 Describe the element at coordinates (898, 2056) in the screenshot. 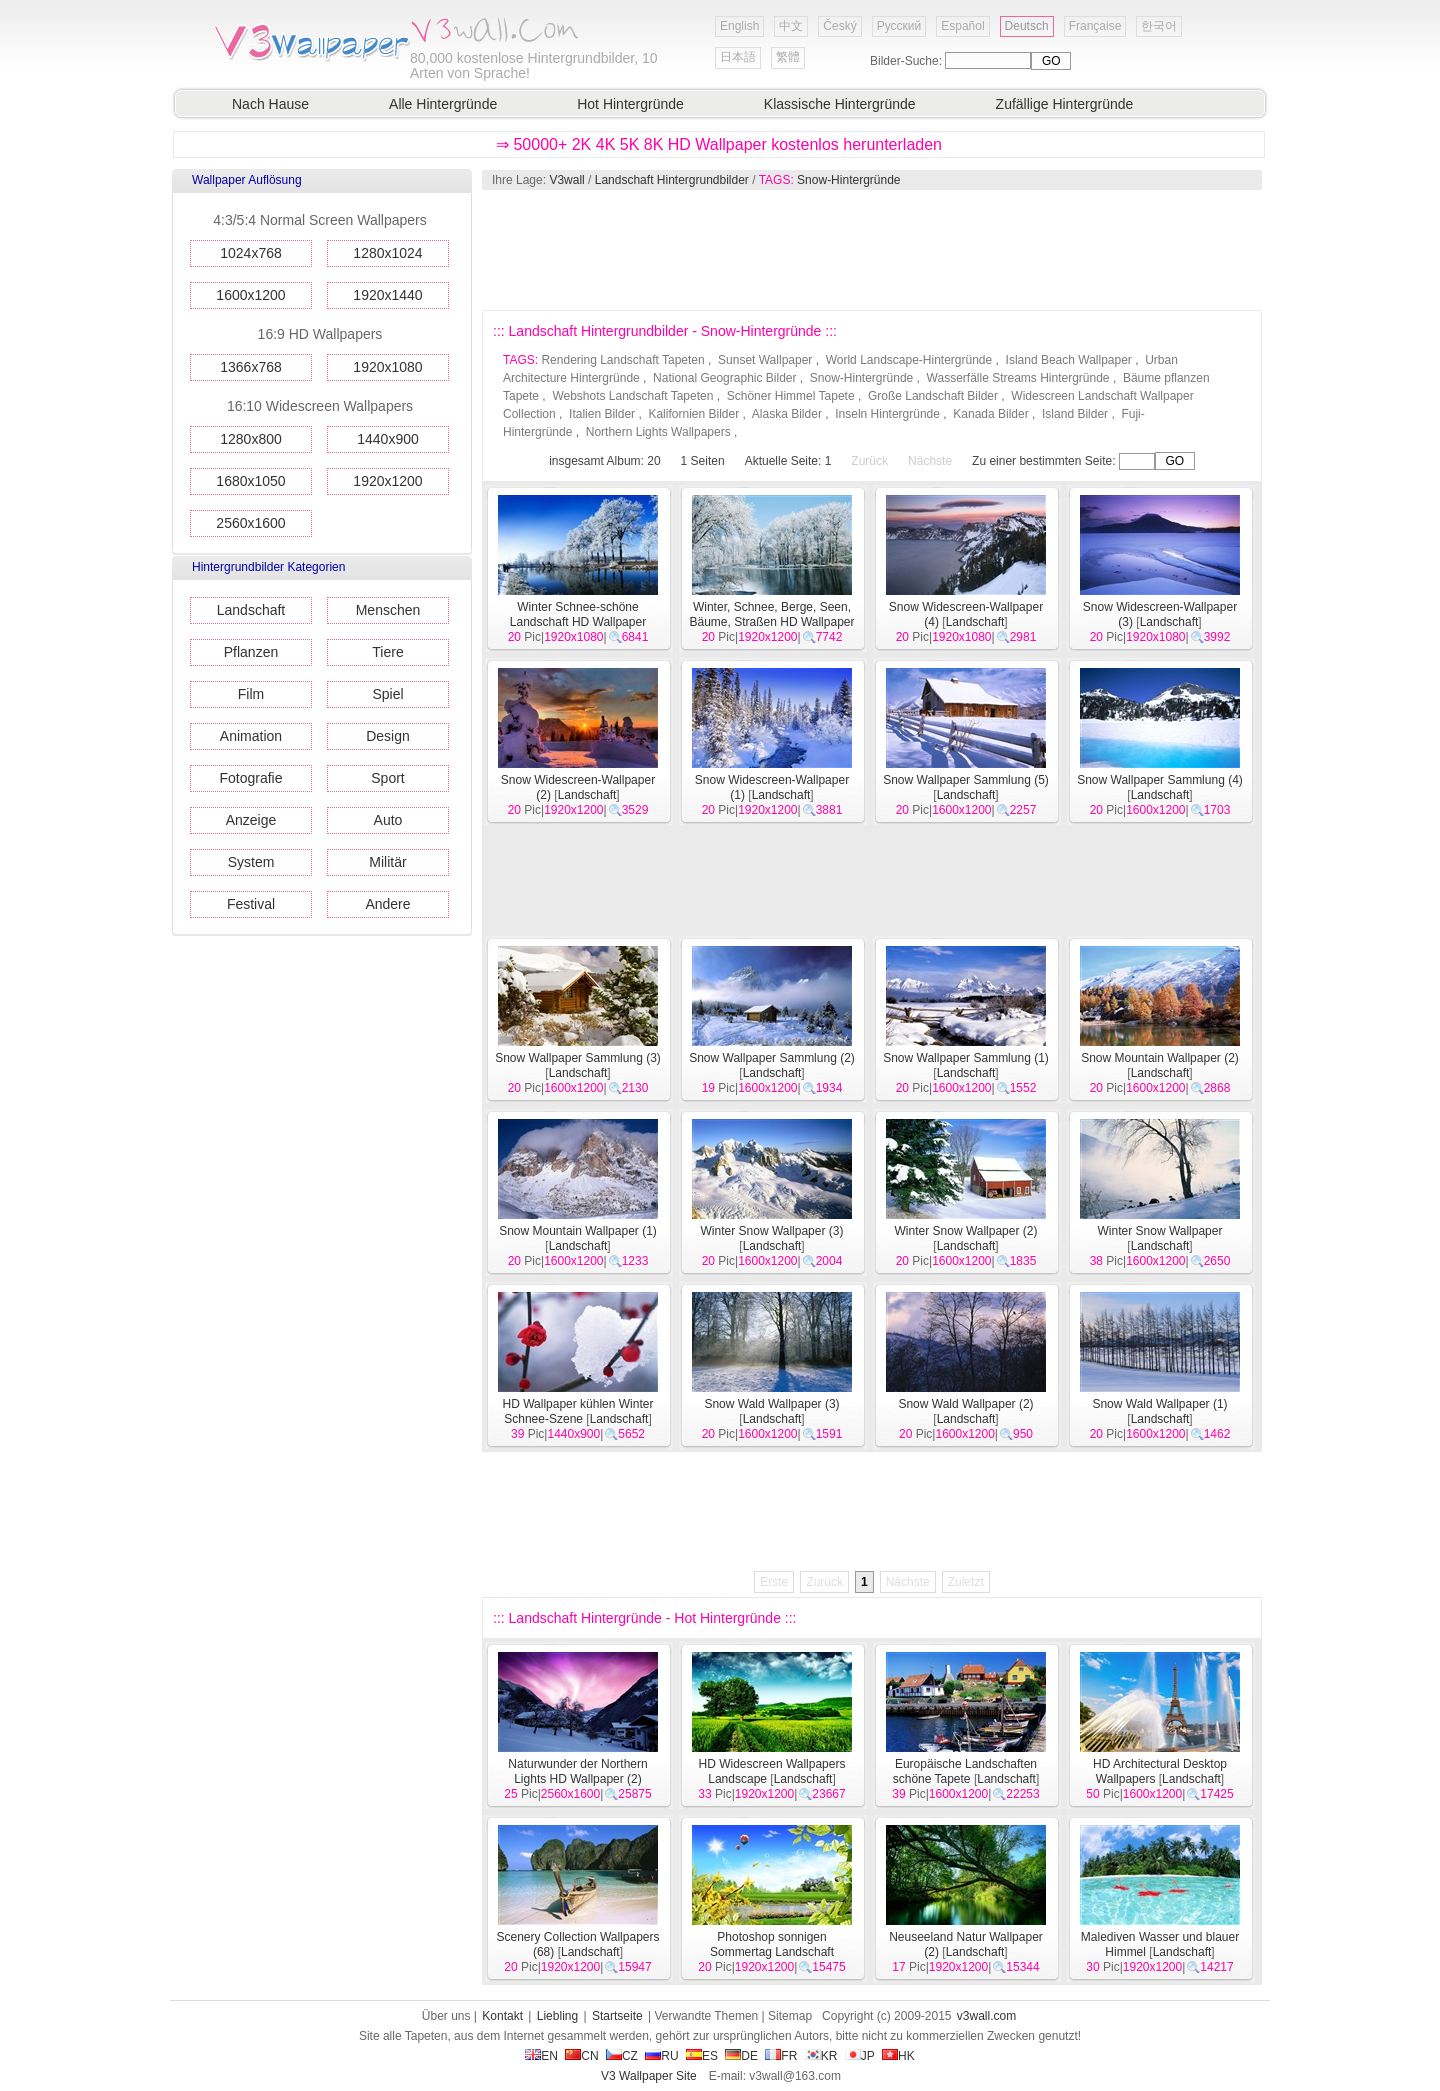

I see `HK` at that location.